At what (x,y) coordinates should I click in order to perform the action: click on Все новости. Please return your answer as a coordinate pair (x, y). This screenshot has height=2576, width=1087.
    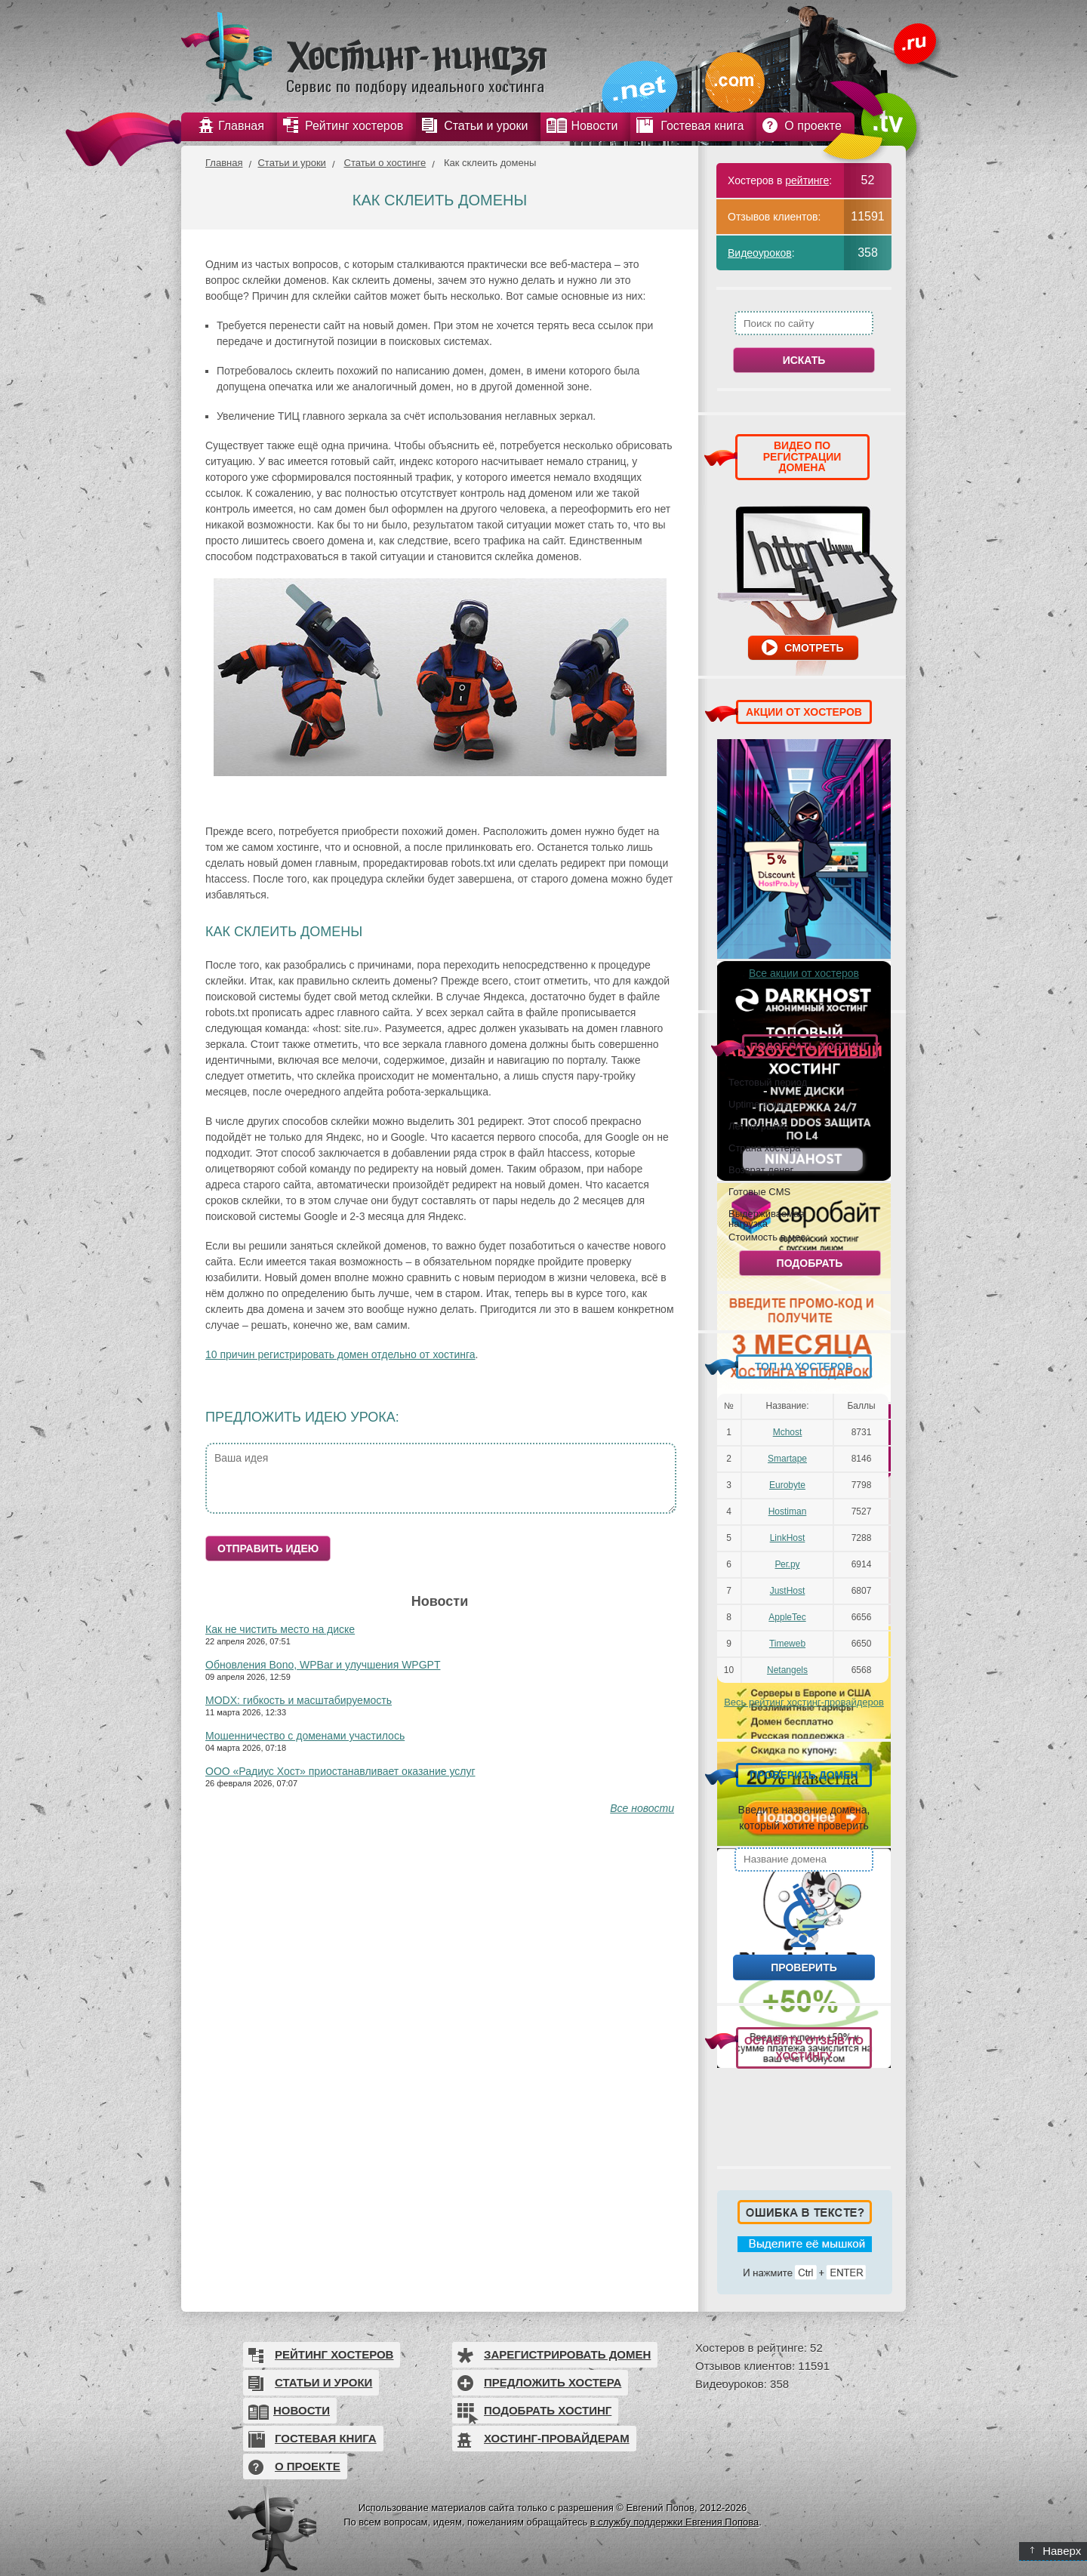
    Looking at the image, I should click on (642, 1808).